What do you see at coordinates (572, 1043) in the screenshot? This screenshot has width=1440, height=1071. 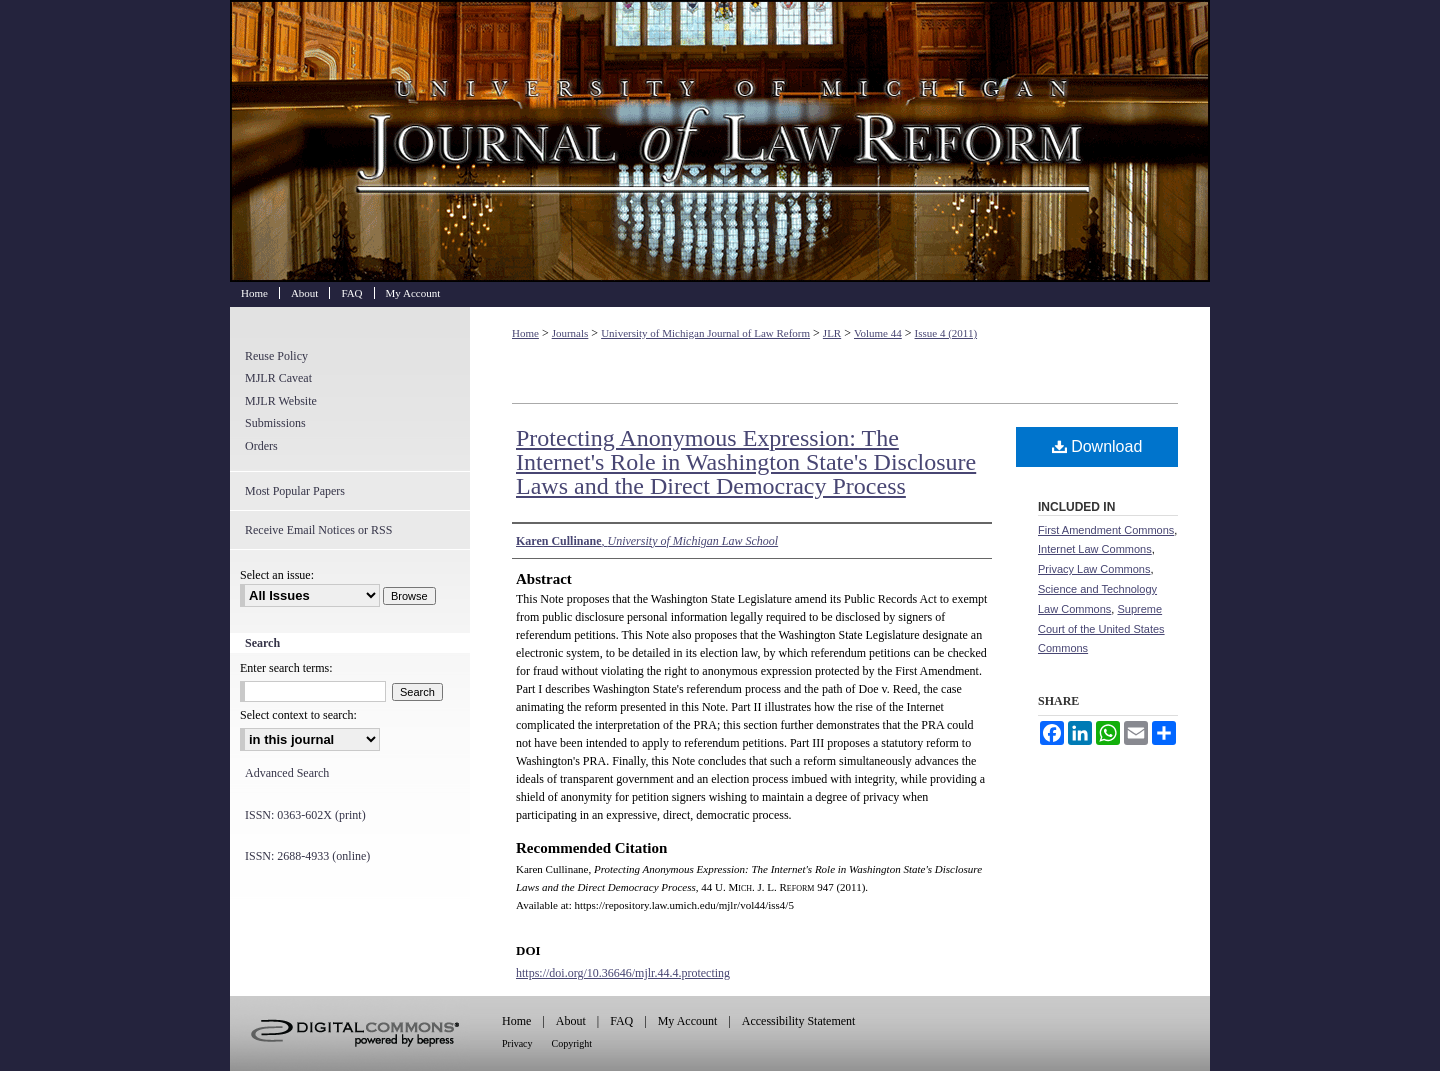 I see `Copyright` at bounding box center [572, 1043].